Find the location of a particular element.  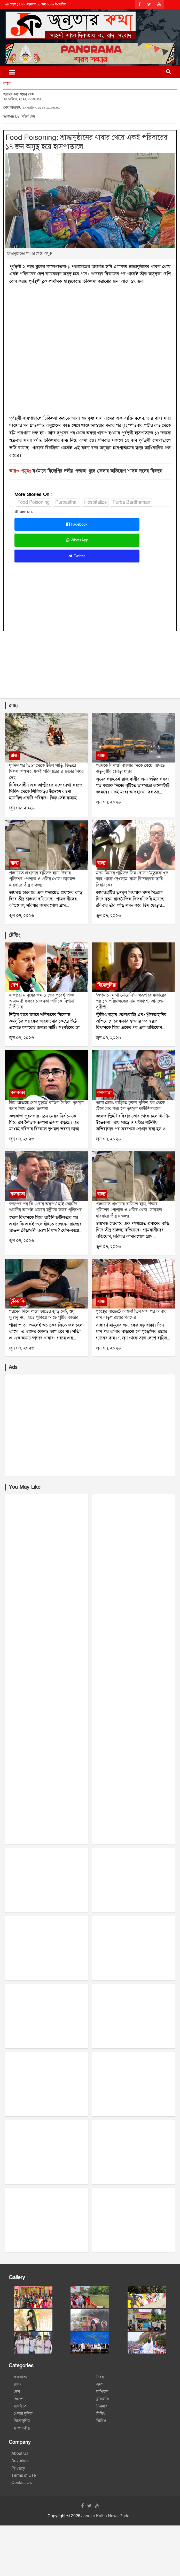

বিদেশ is located at coordinates (19, 2399).